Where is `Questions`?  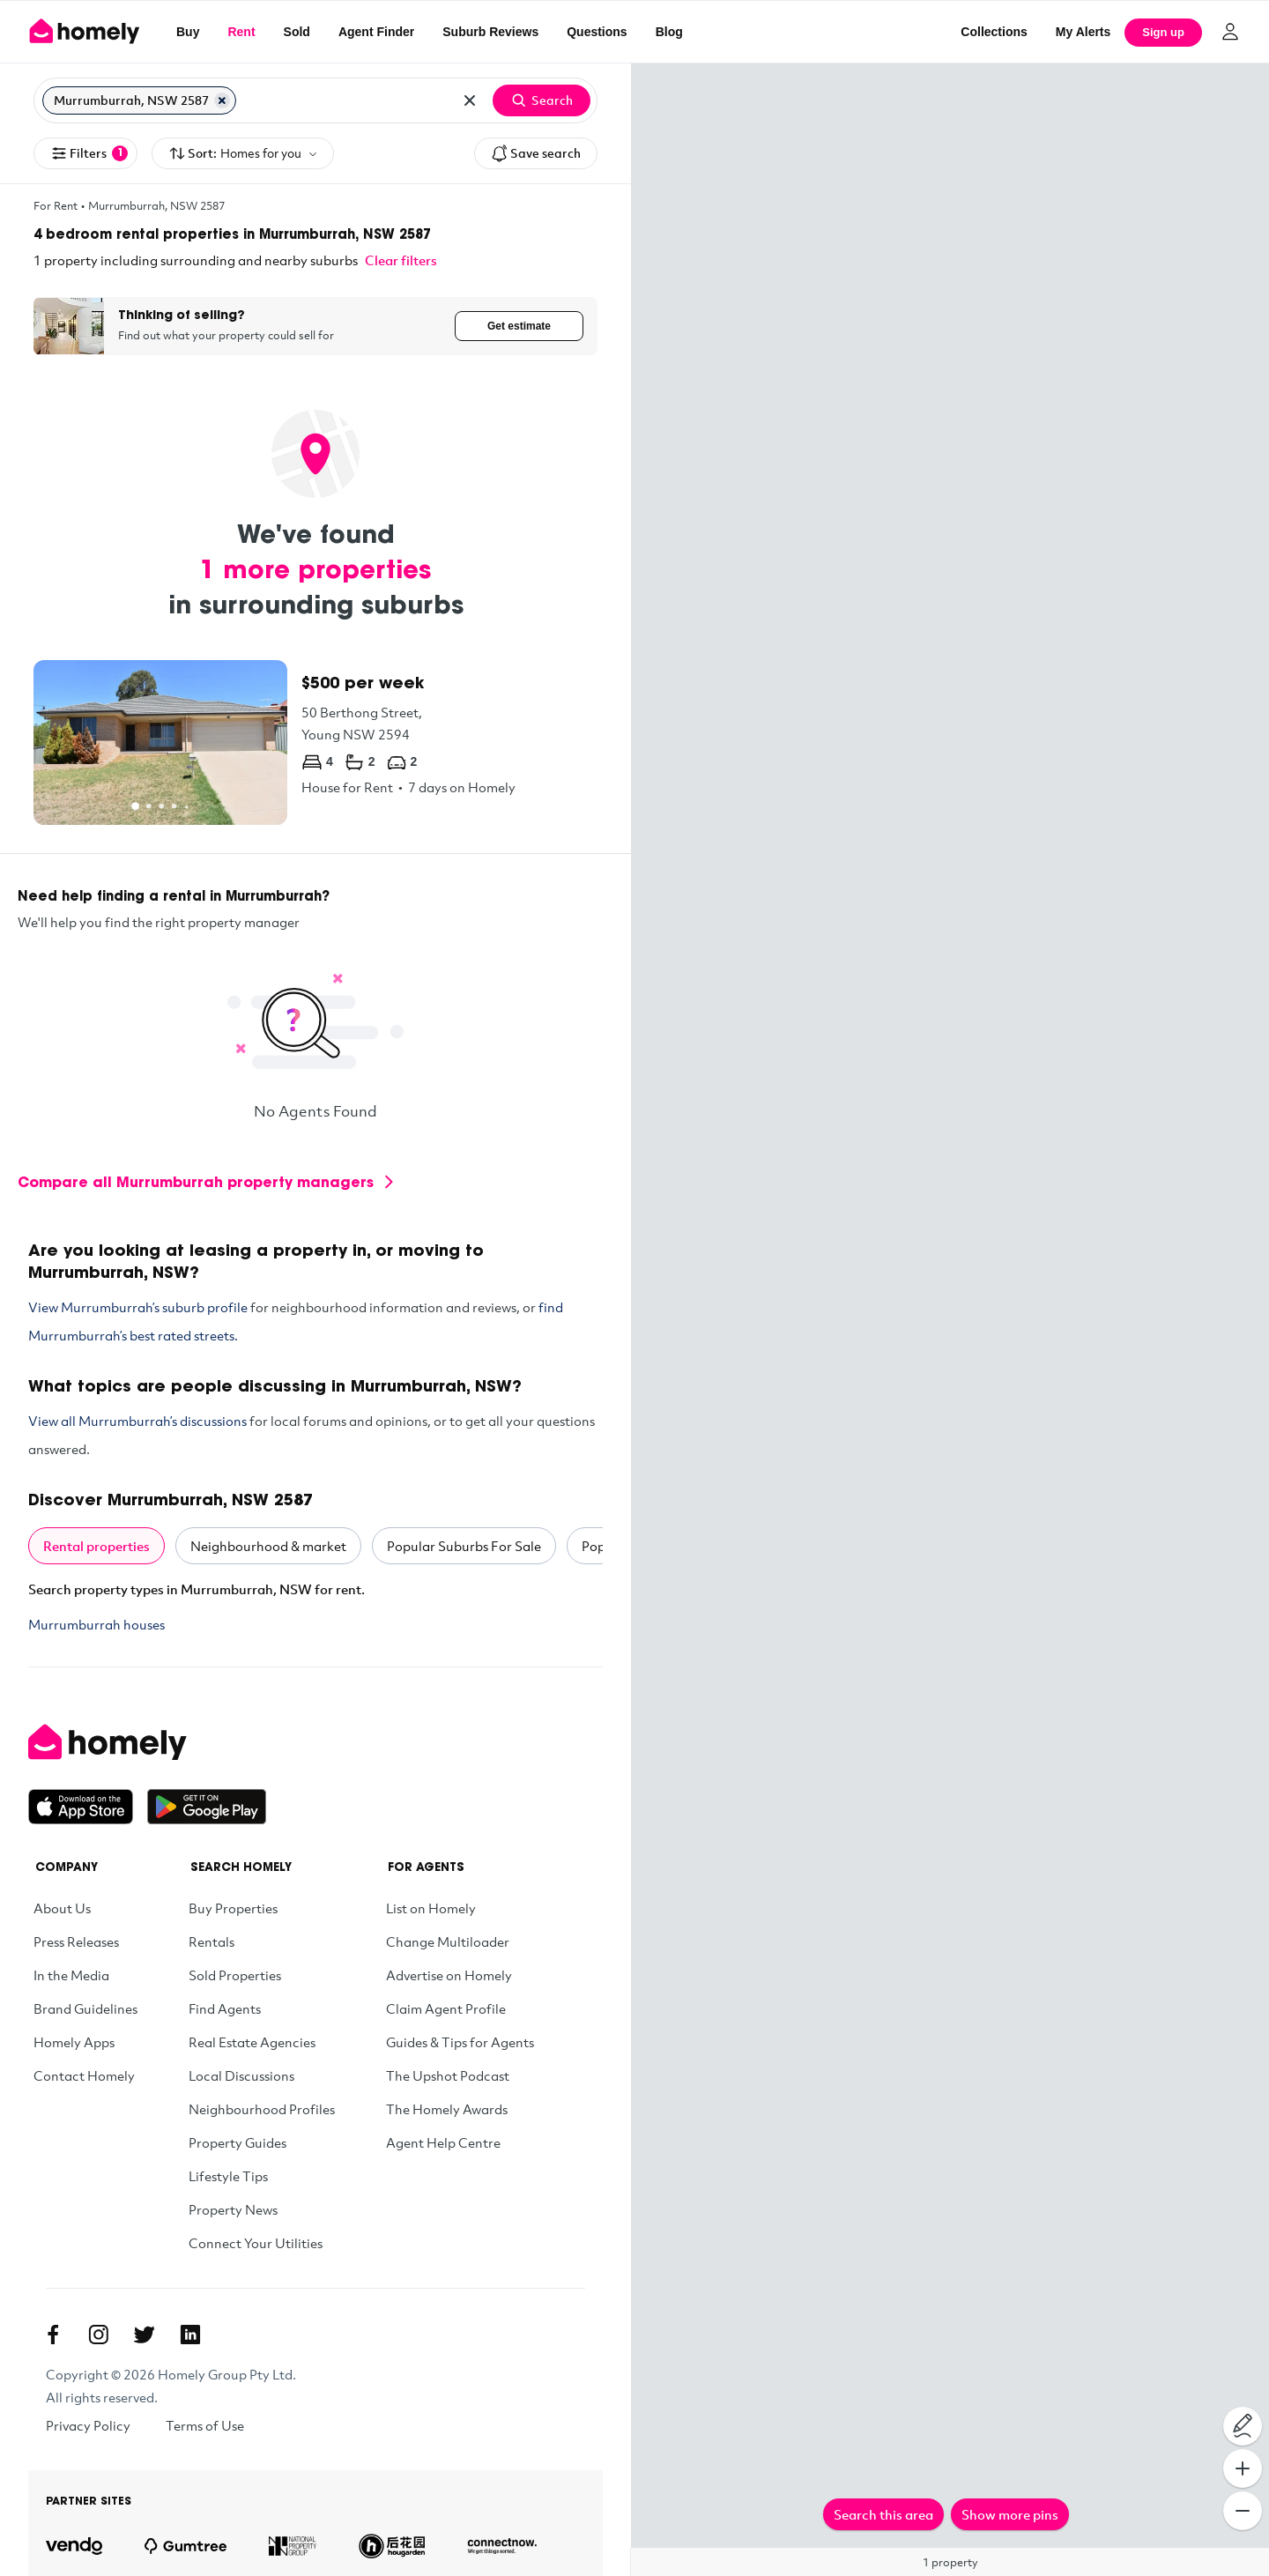
Questions is located at coordinates (597, 32).